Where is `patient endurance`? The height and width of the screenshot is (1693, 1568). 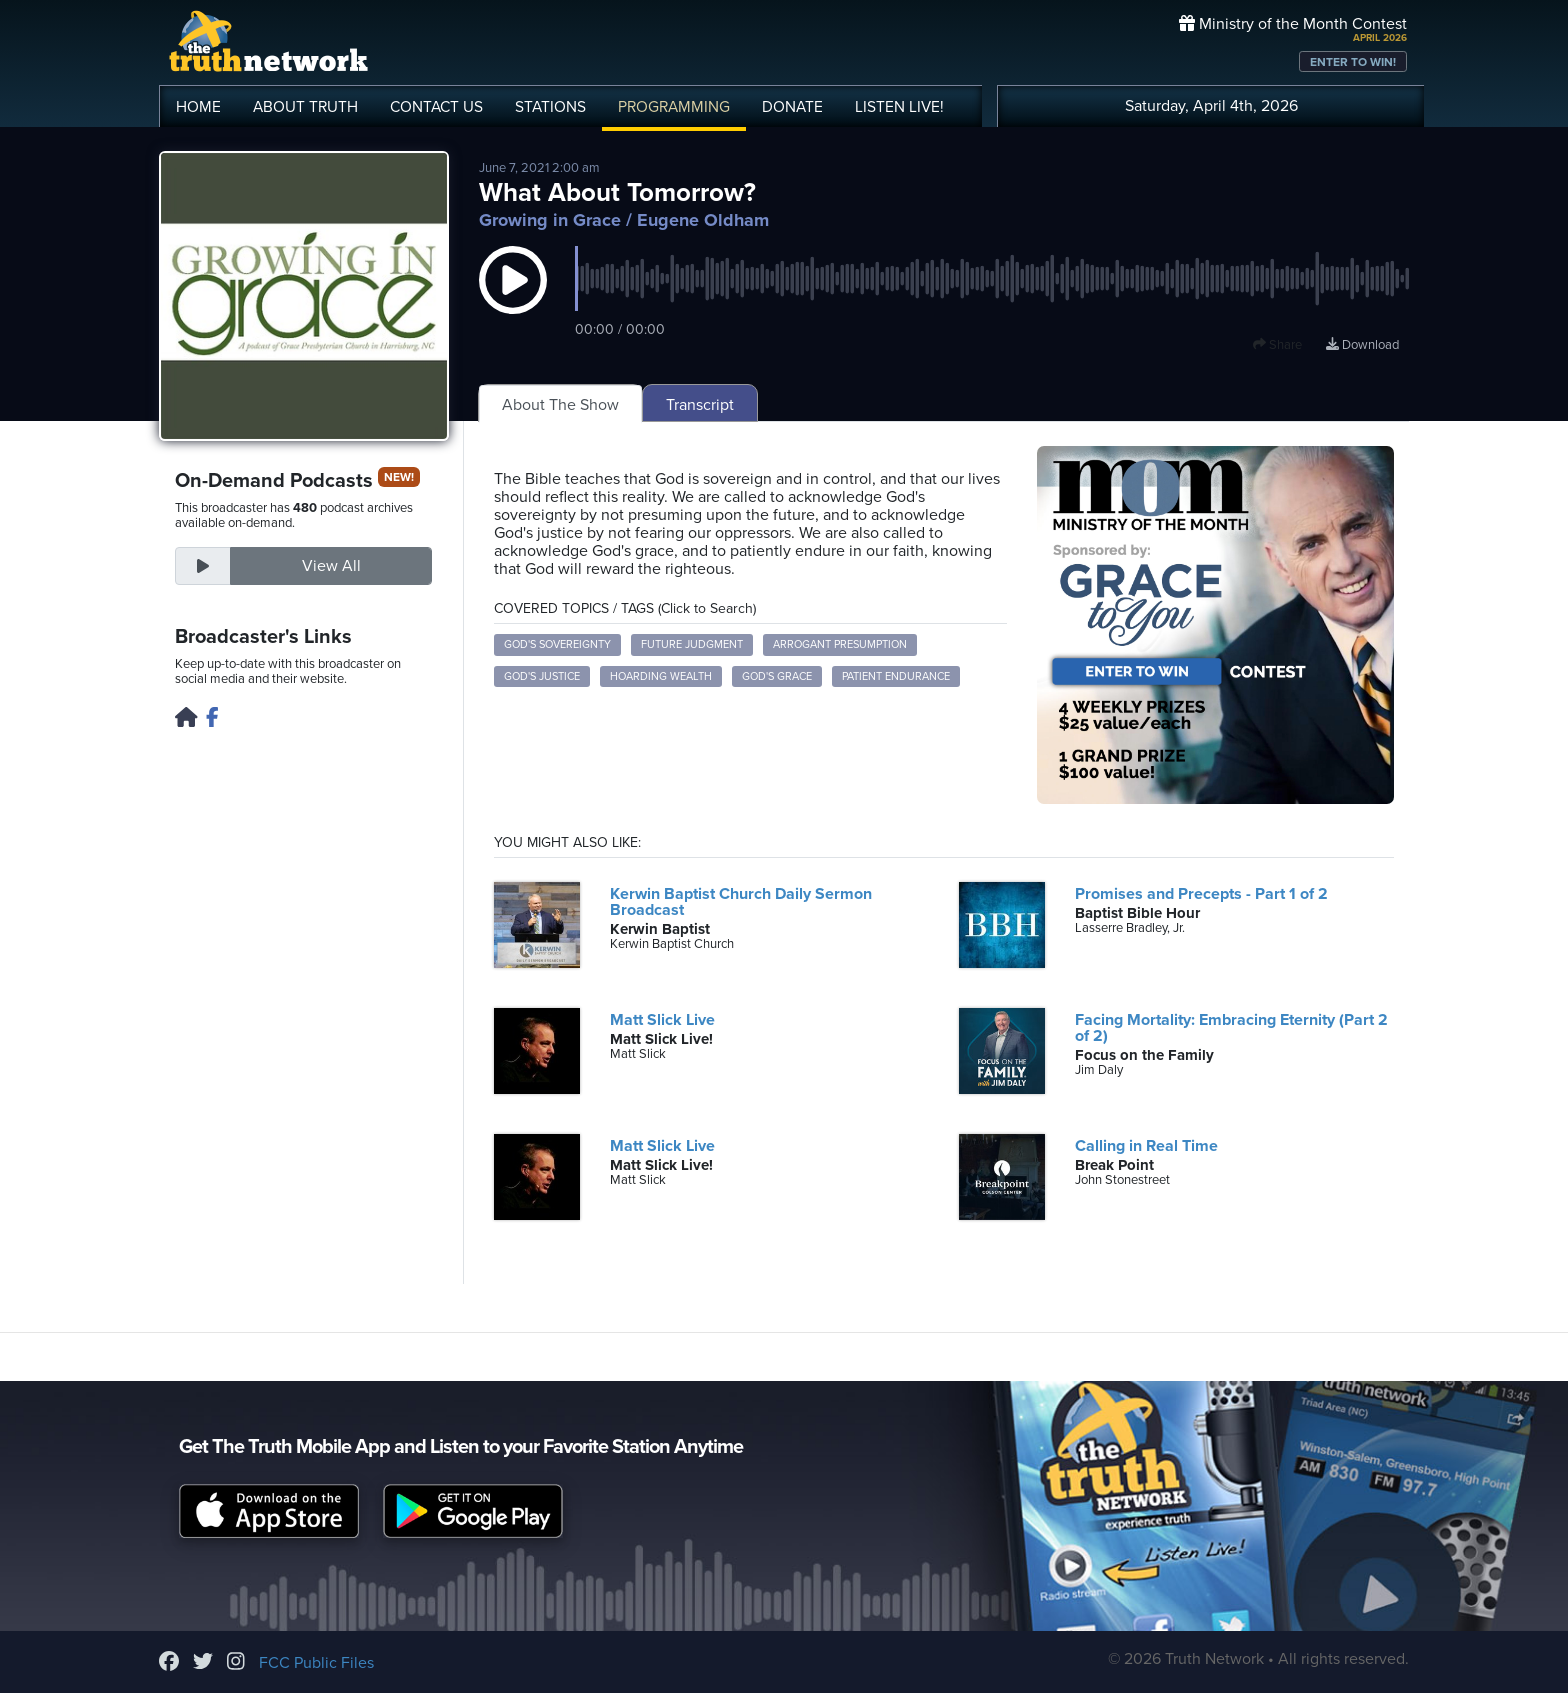
patient endurance is located at coordinates (896, 676).